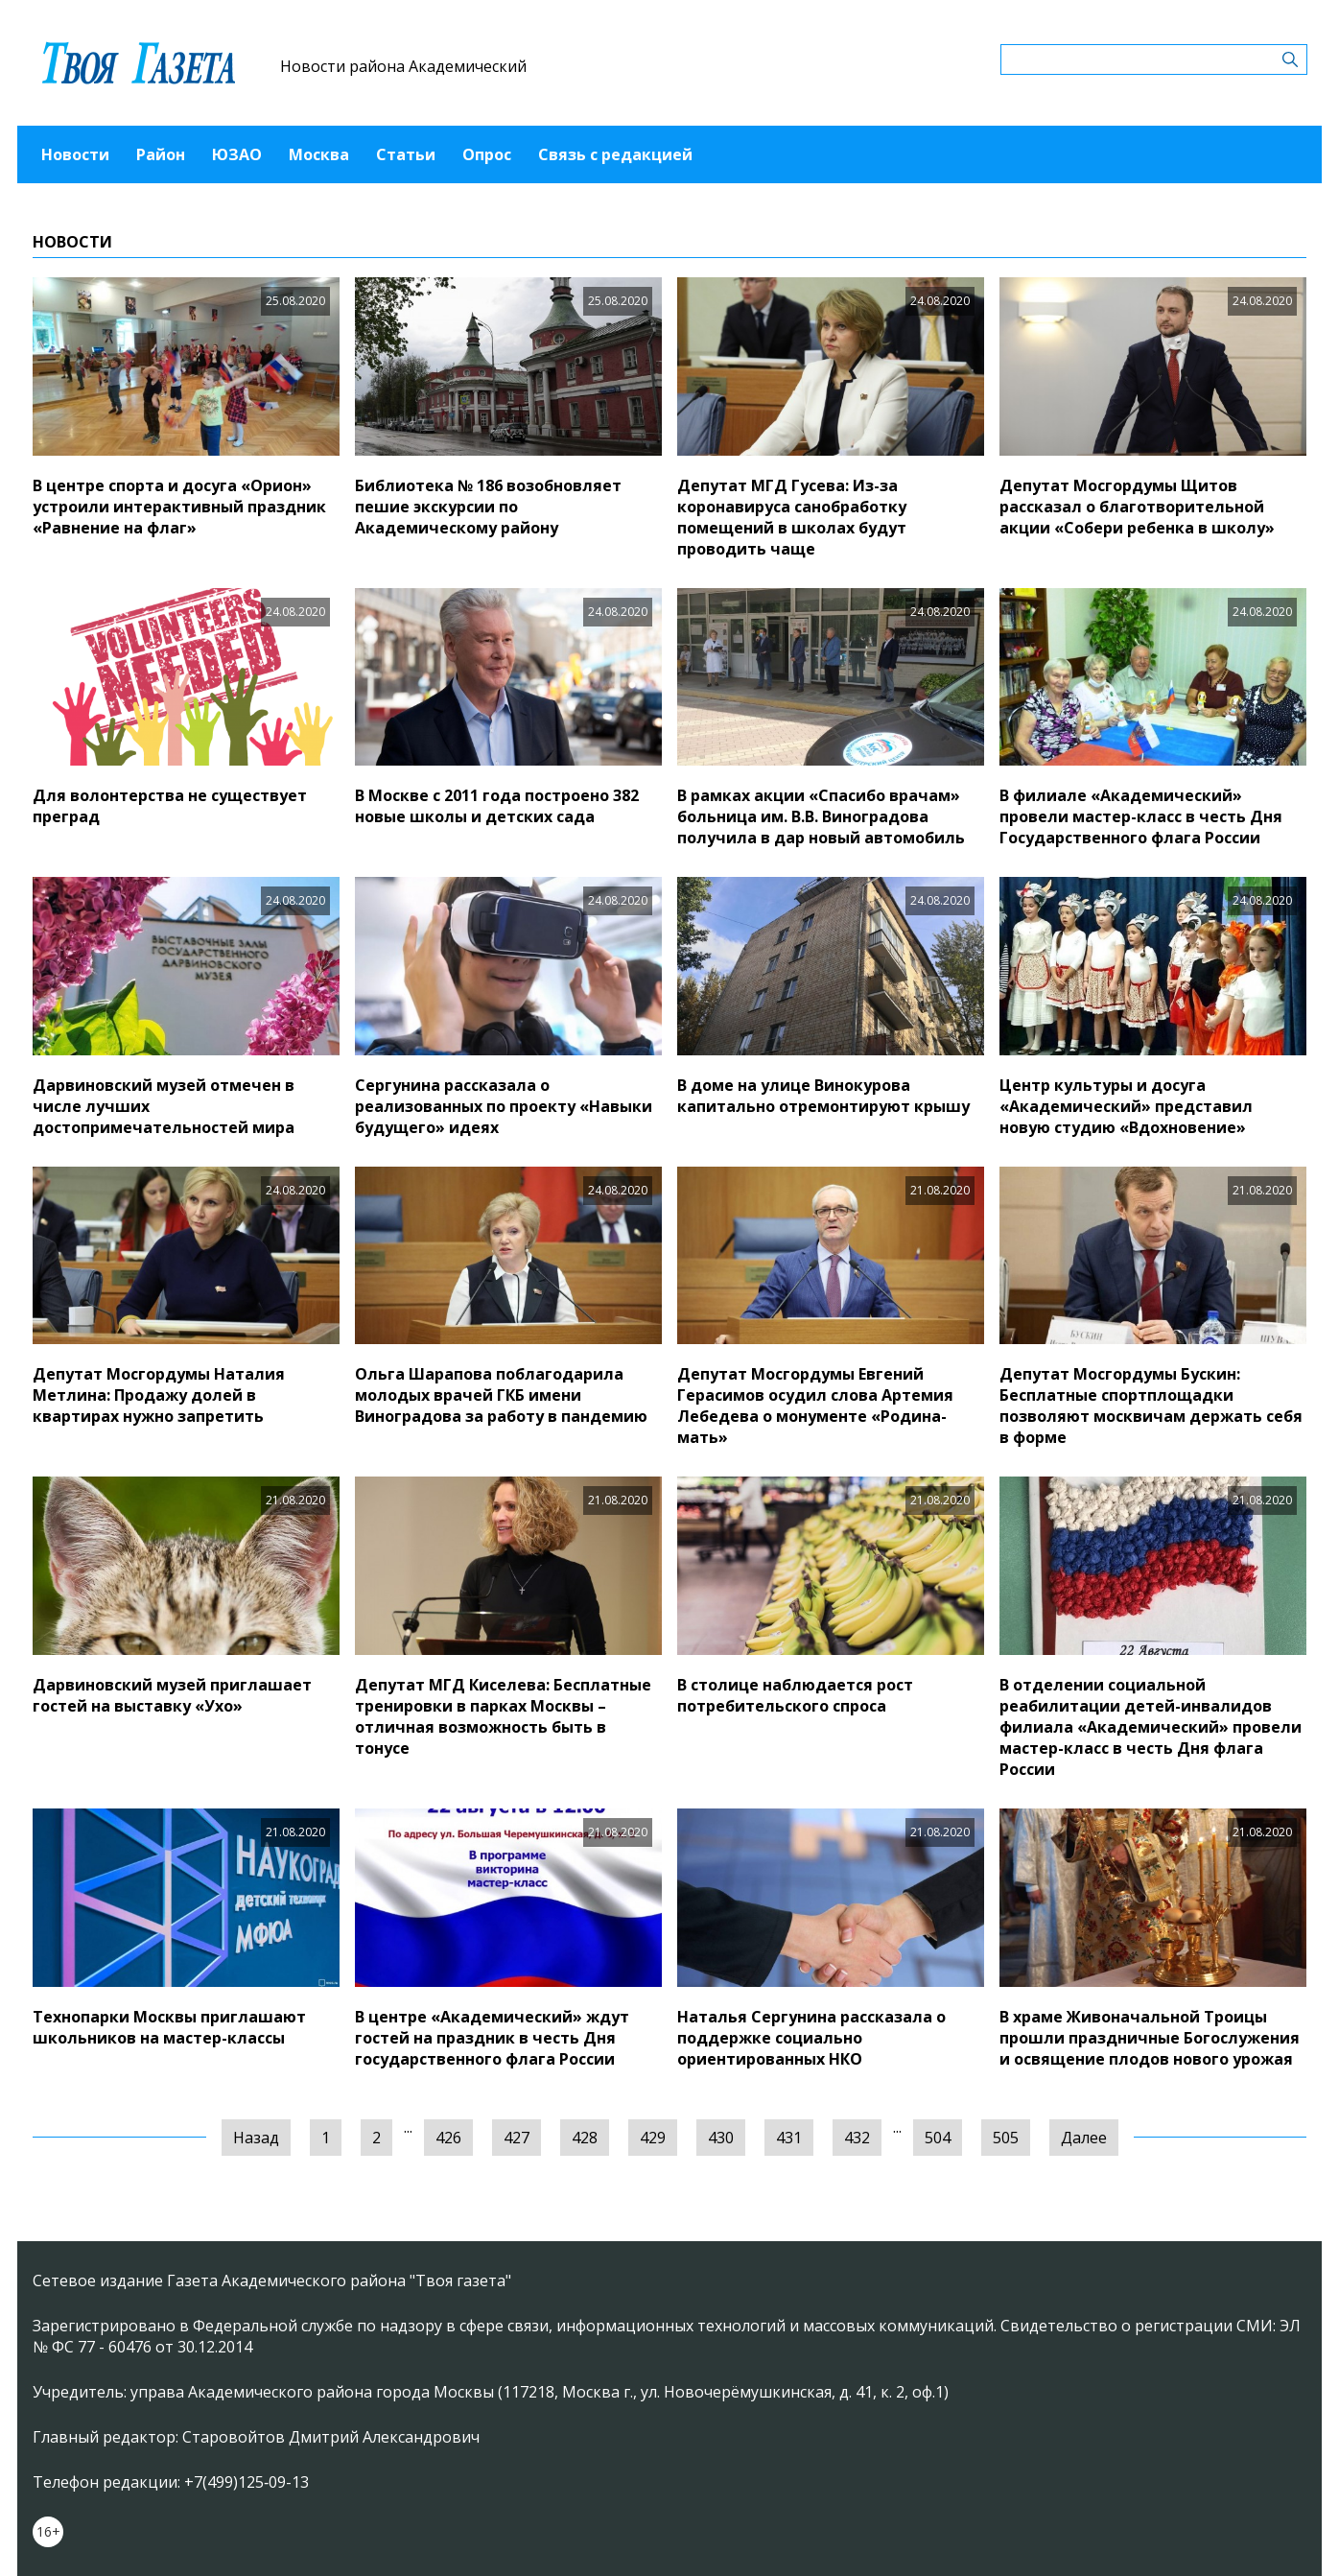 The height and width of the screenshot is (2576, 1339). I want to click on Статьи, so click(405, 154).